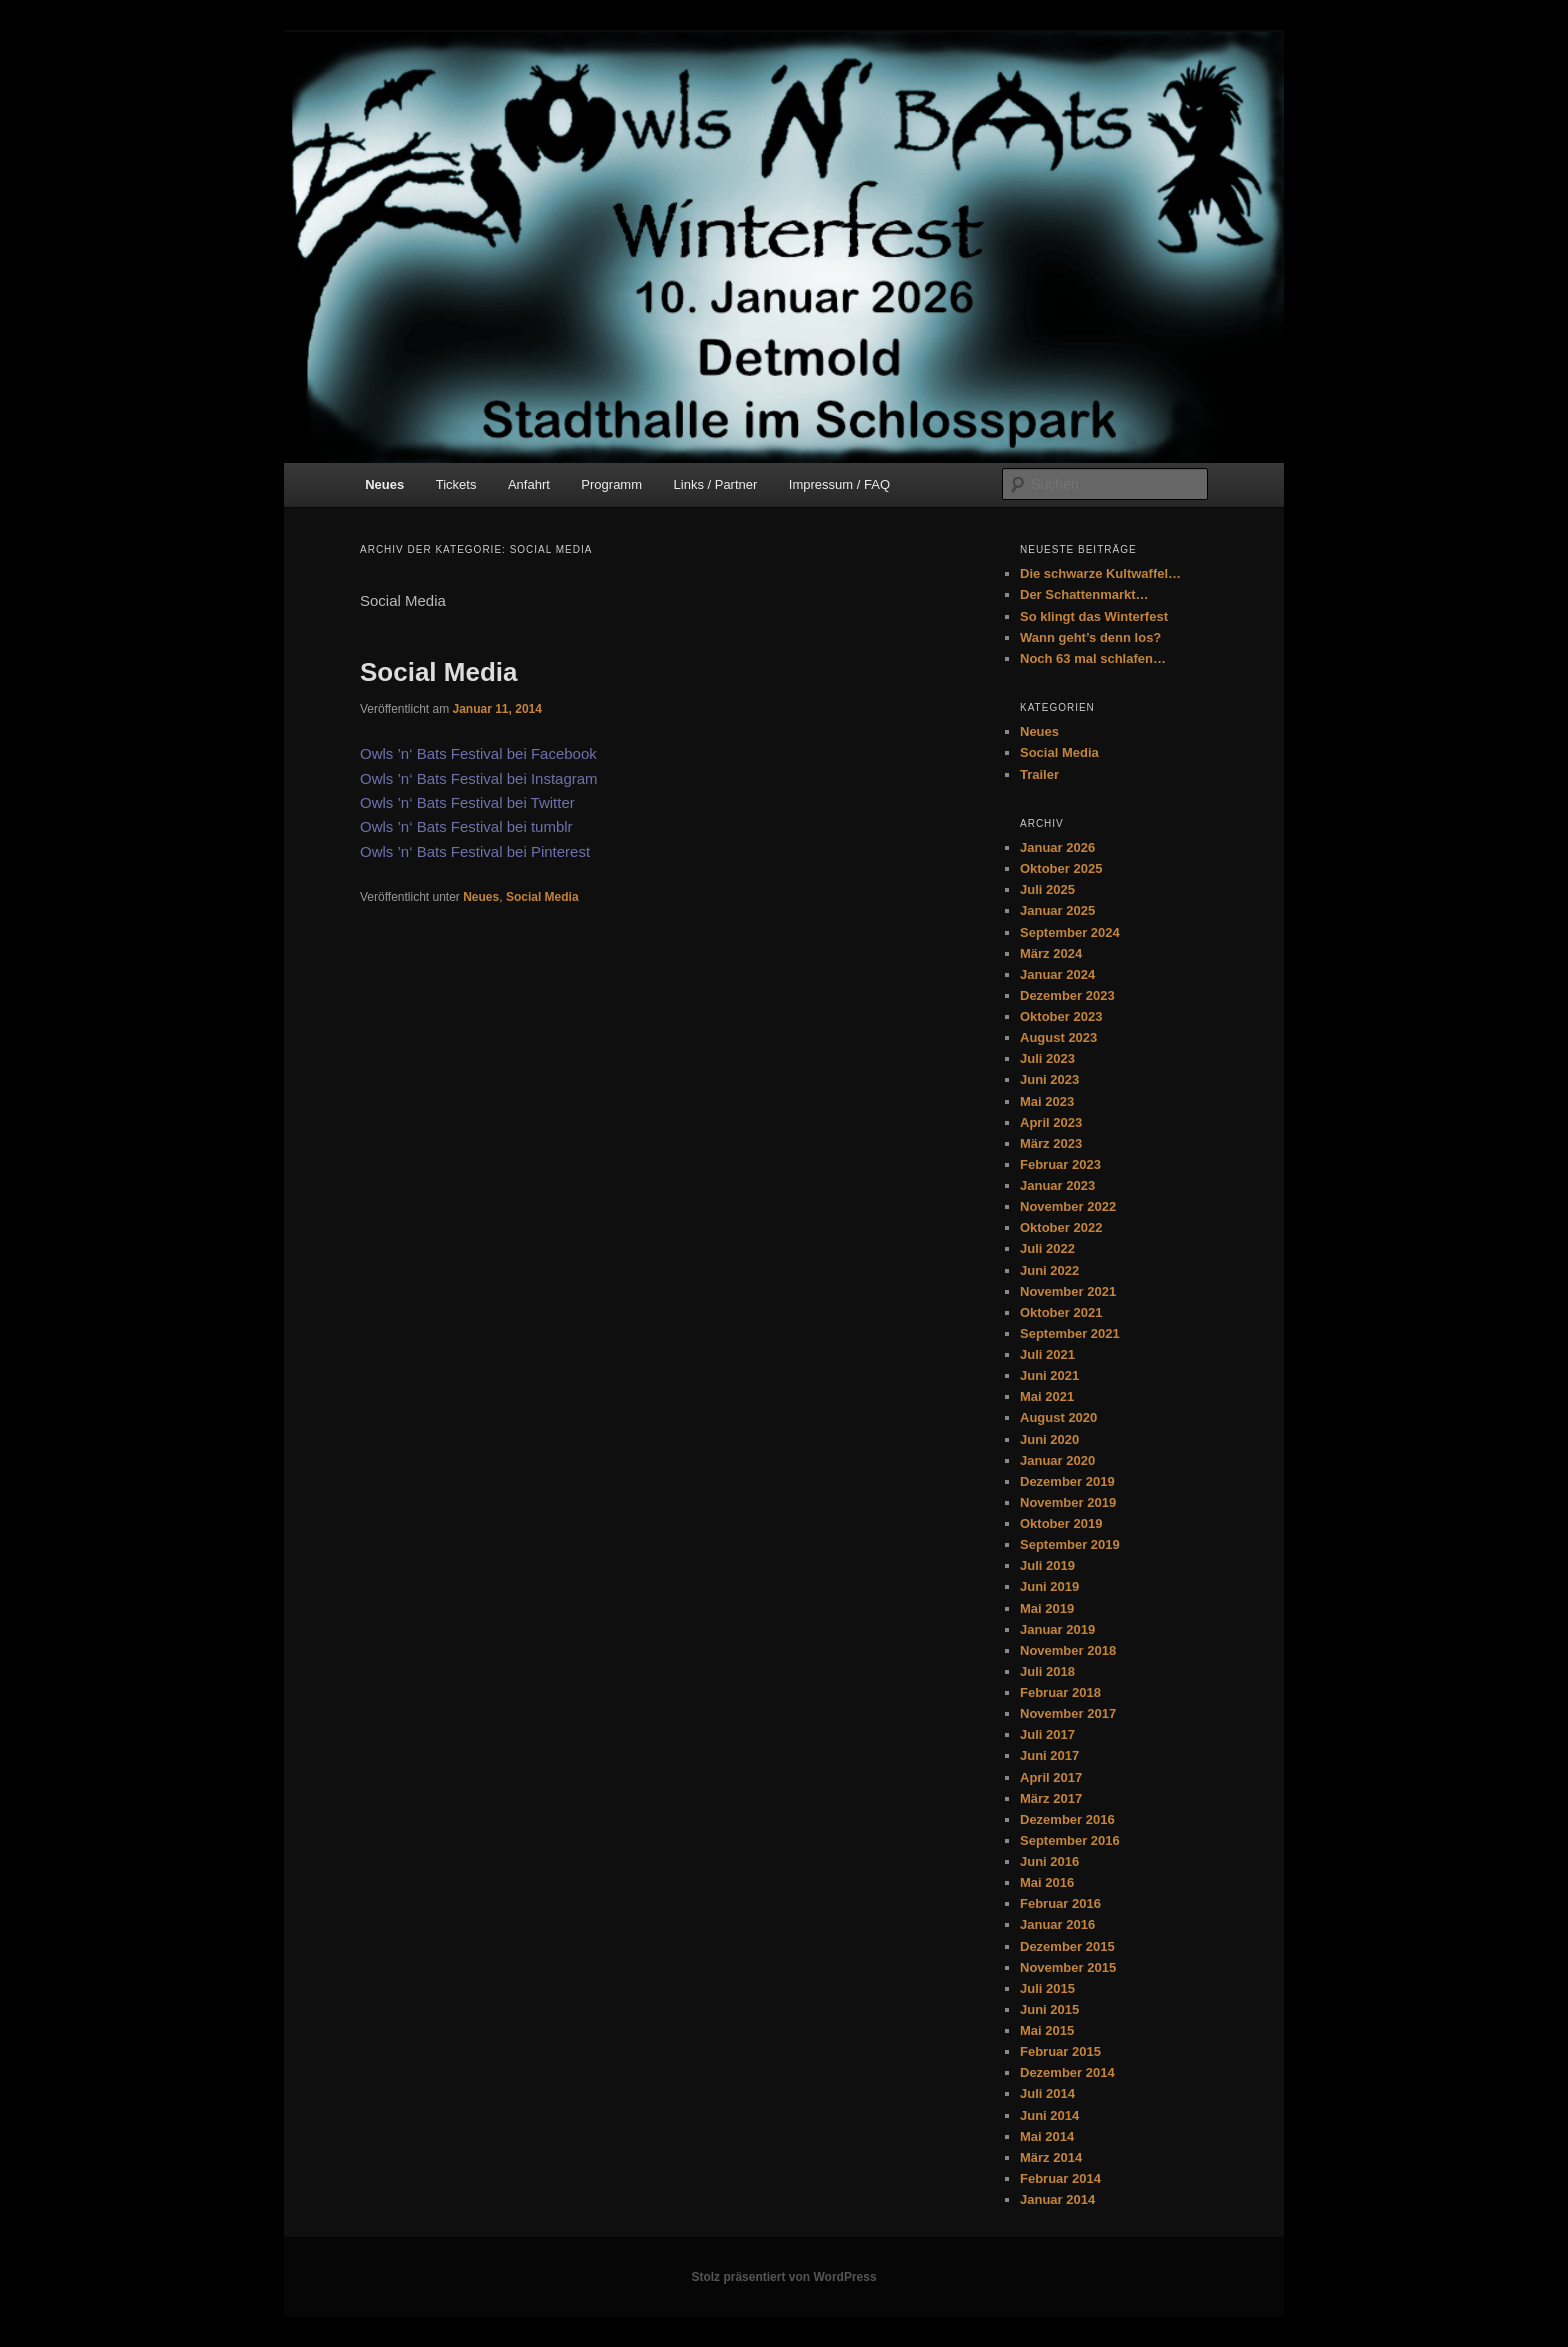 The height and width of the screenshot is (2347, 1568). What do you see at coordinates (1100, 573) in the screenshot?
I see `Die schwarze Kultwaffel…` at bounding box center [1100, 573].